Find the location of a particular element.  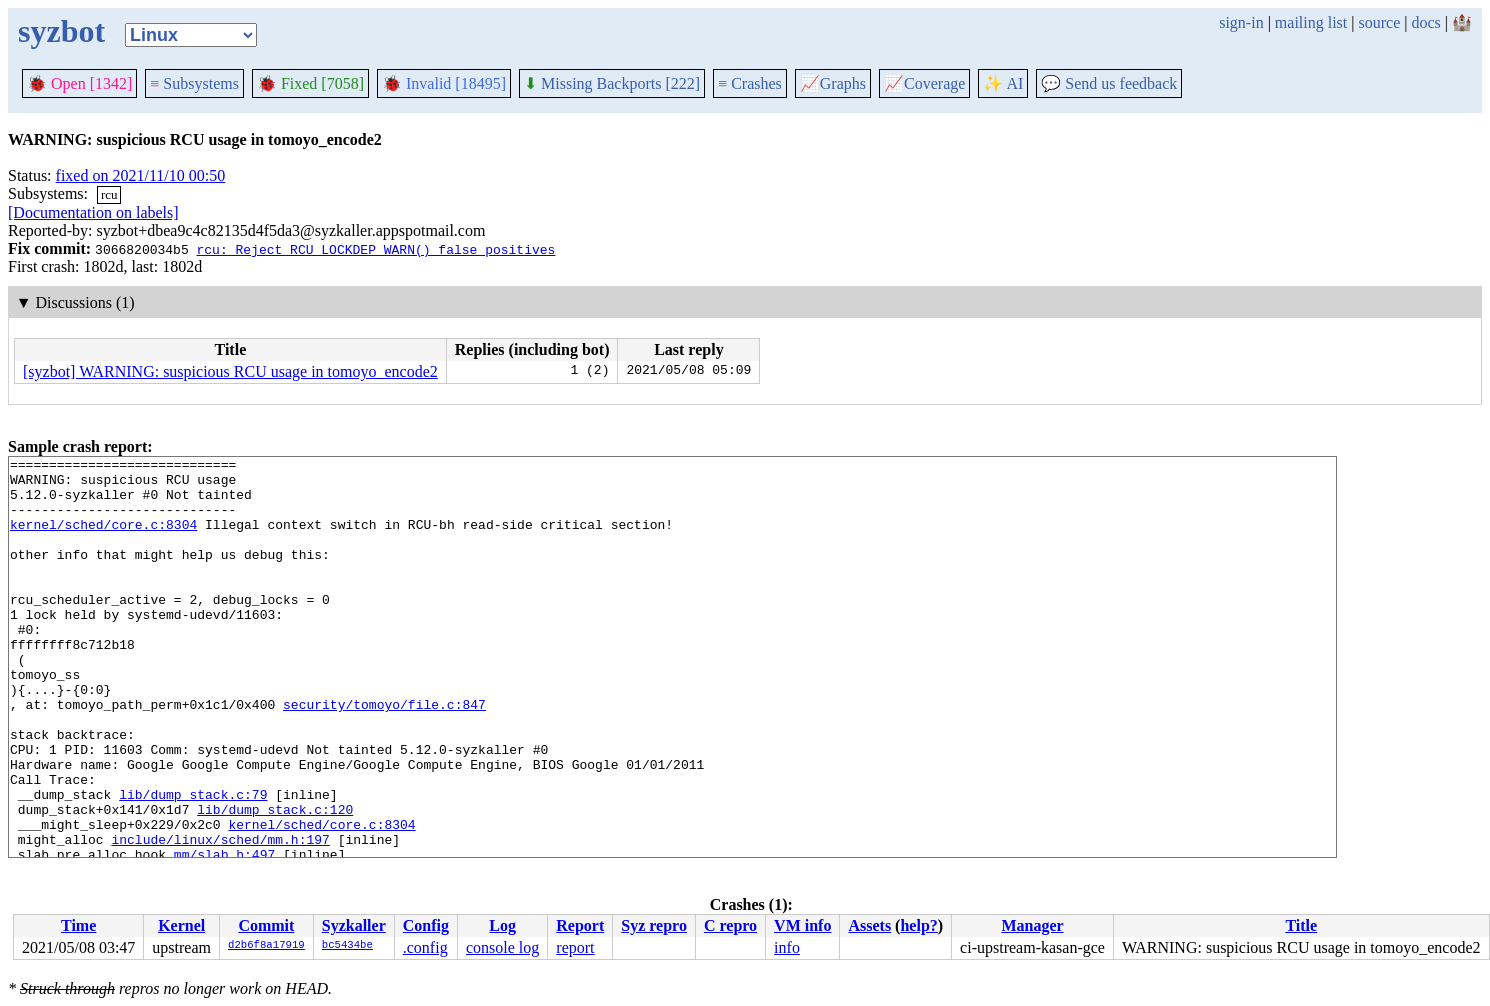

Send us feedback is located at coordinates (1109, 83).